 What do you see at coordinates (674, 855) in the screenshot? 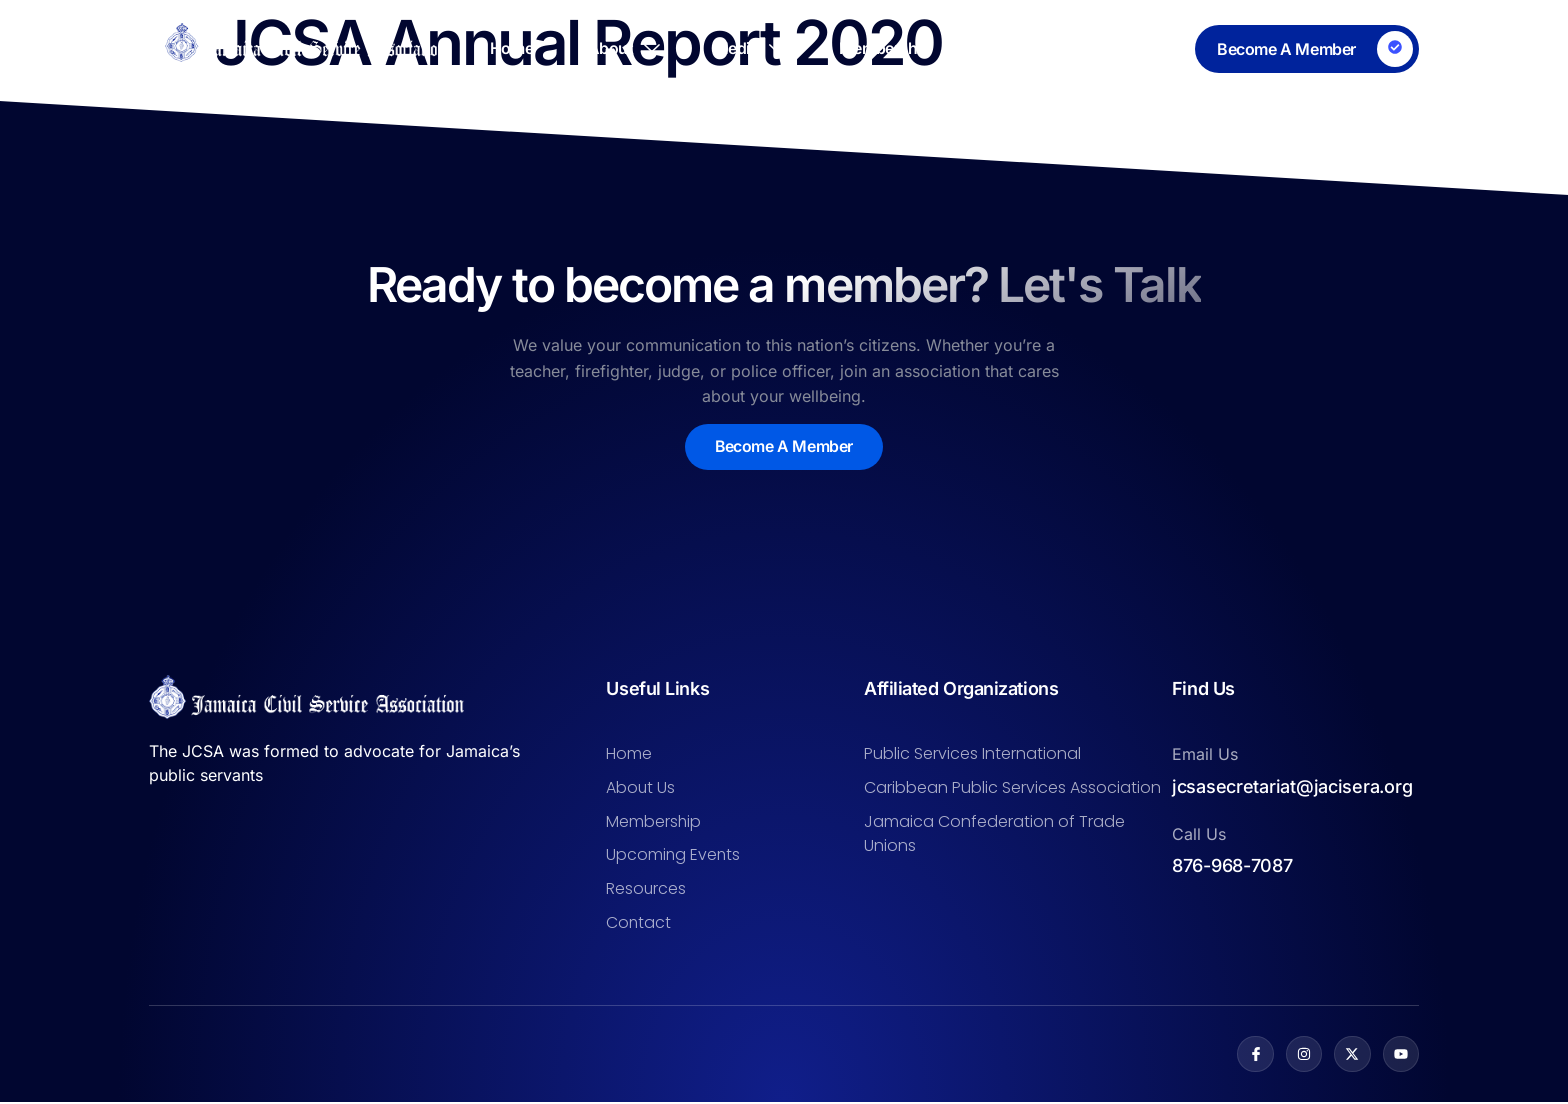
I see `Upcoming Events` at bounding box center [674, 855].